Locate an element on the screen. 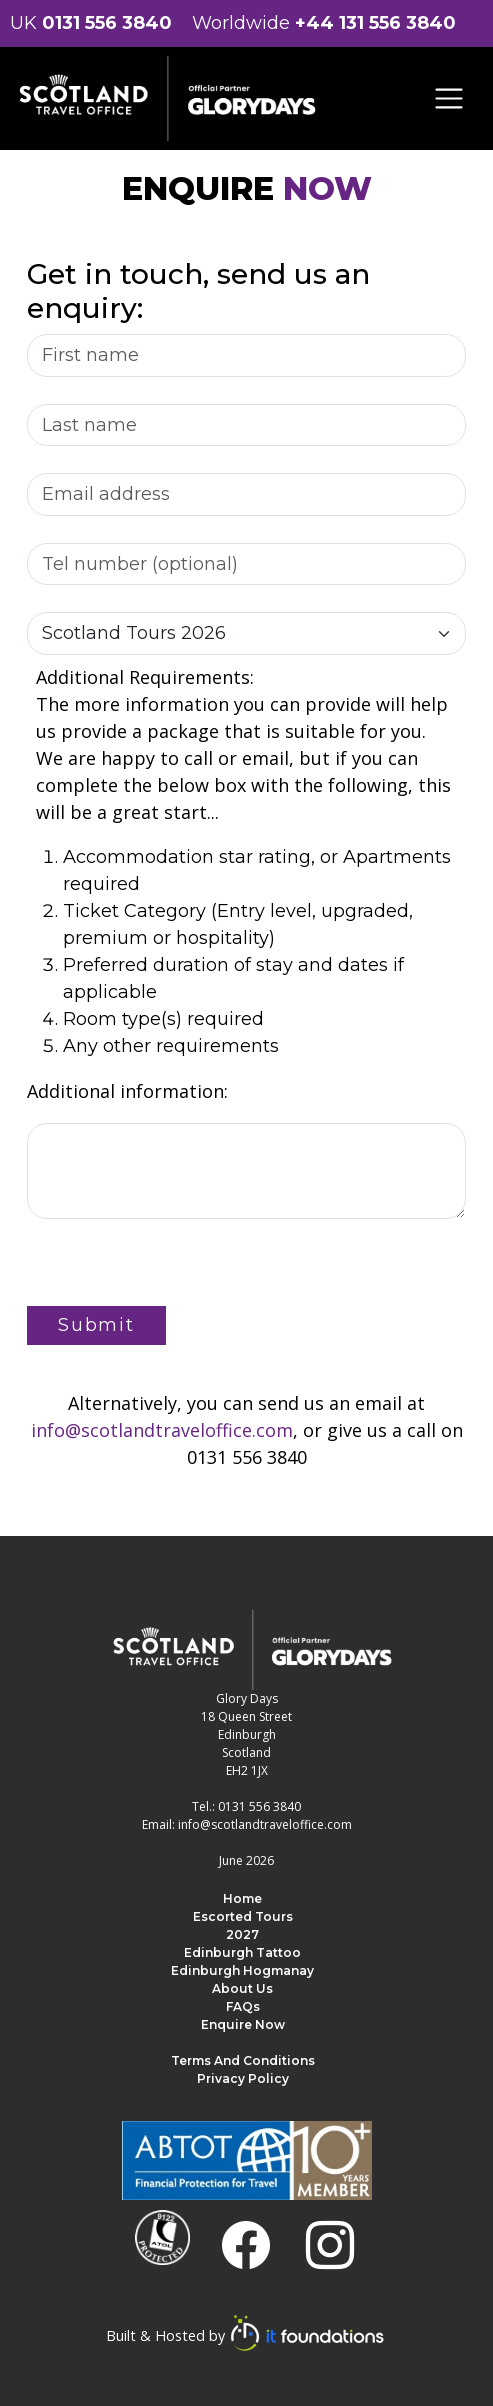 The image size is (493, 2406). Terms and Conditions is located at coordinates (243, 2060).